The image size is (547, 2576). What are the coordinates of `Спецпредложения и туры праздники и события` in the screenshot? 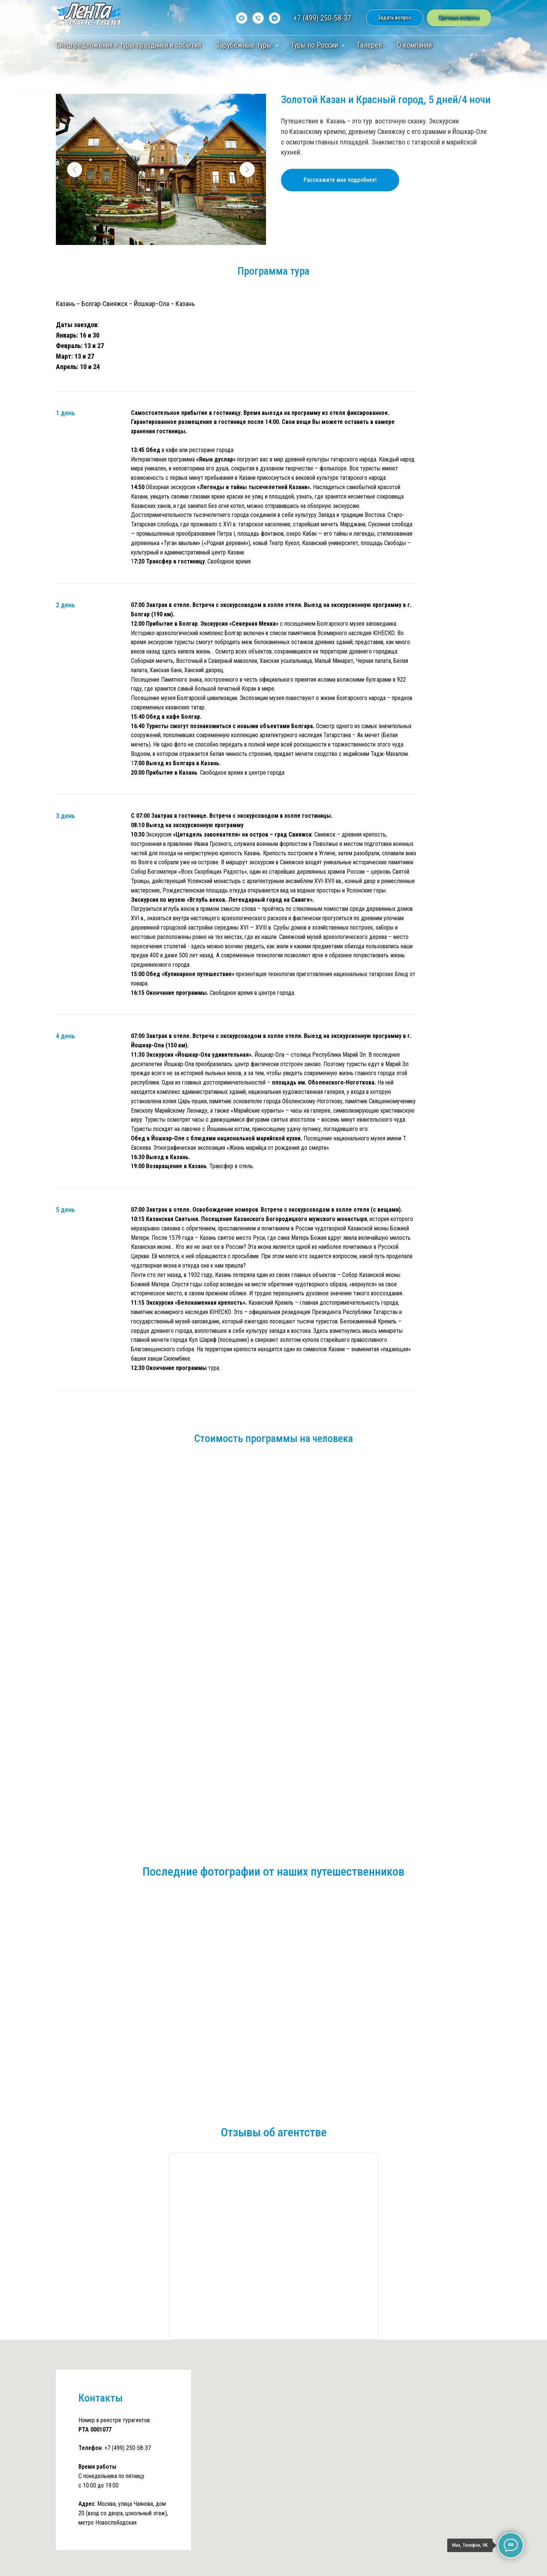 It's located at (128, 45).